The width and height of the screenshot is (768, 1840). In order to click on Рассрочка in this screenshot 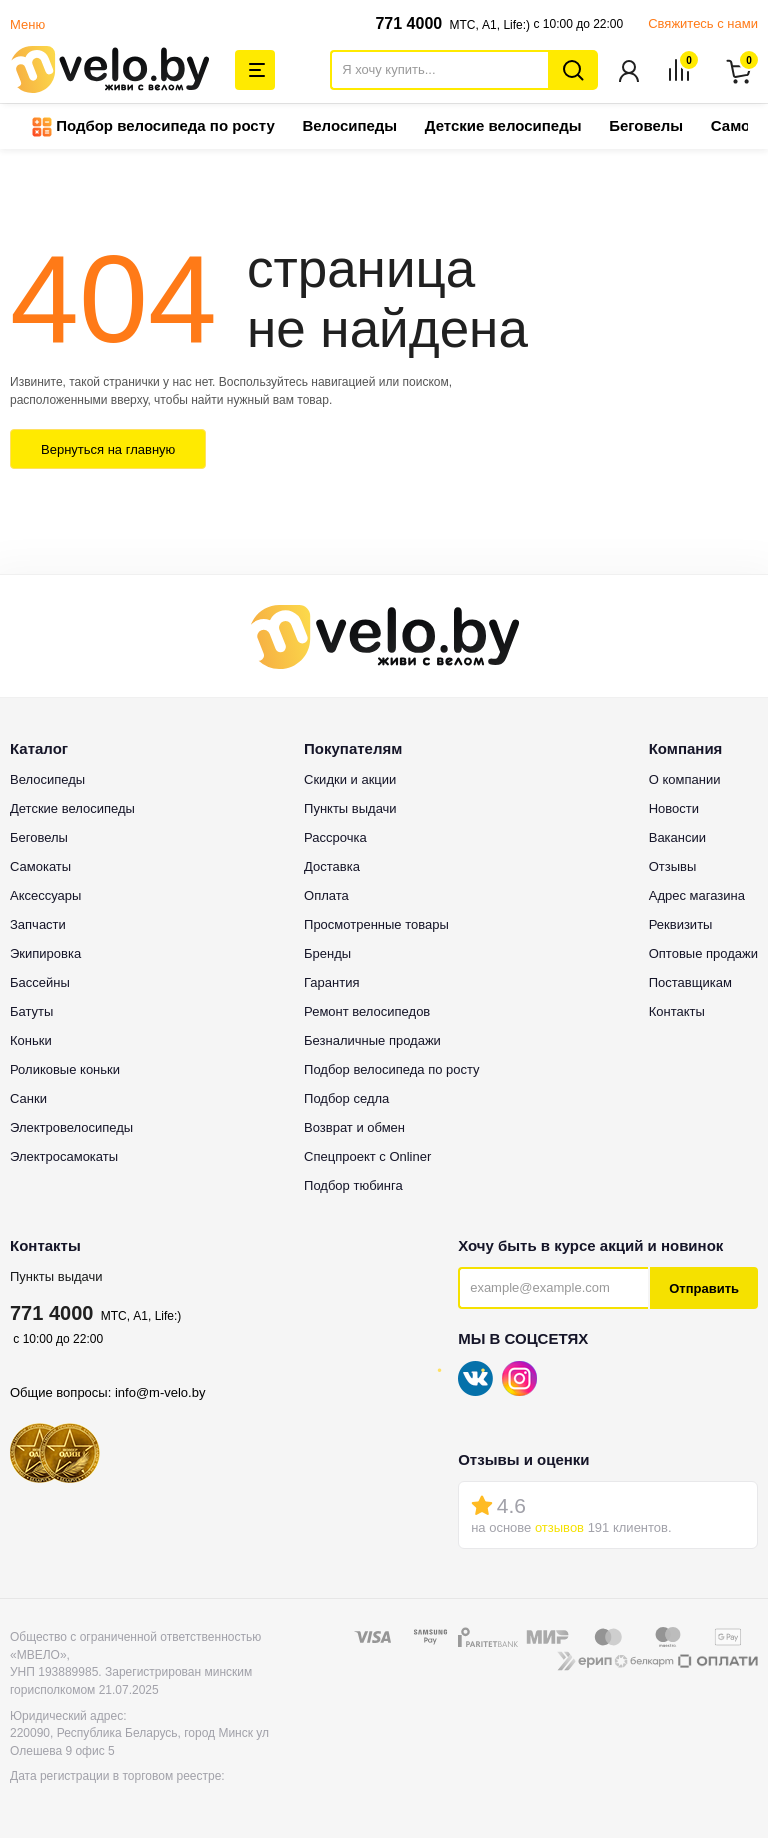, I will do `click(335, 839)`.